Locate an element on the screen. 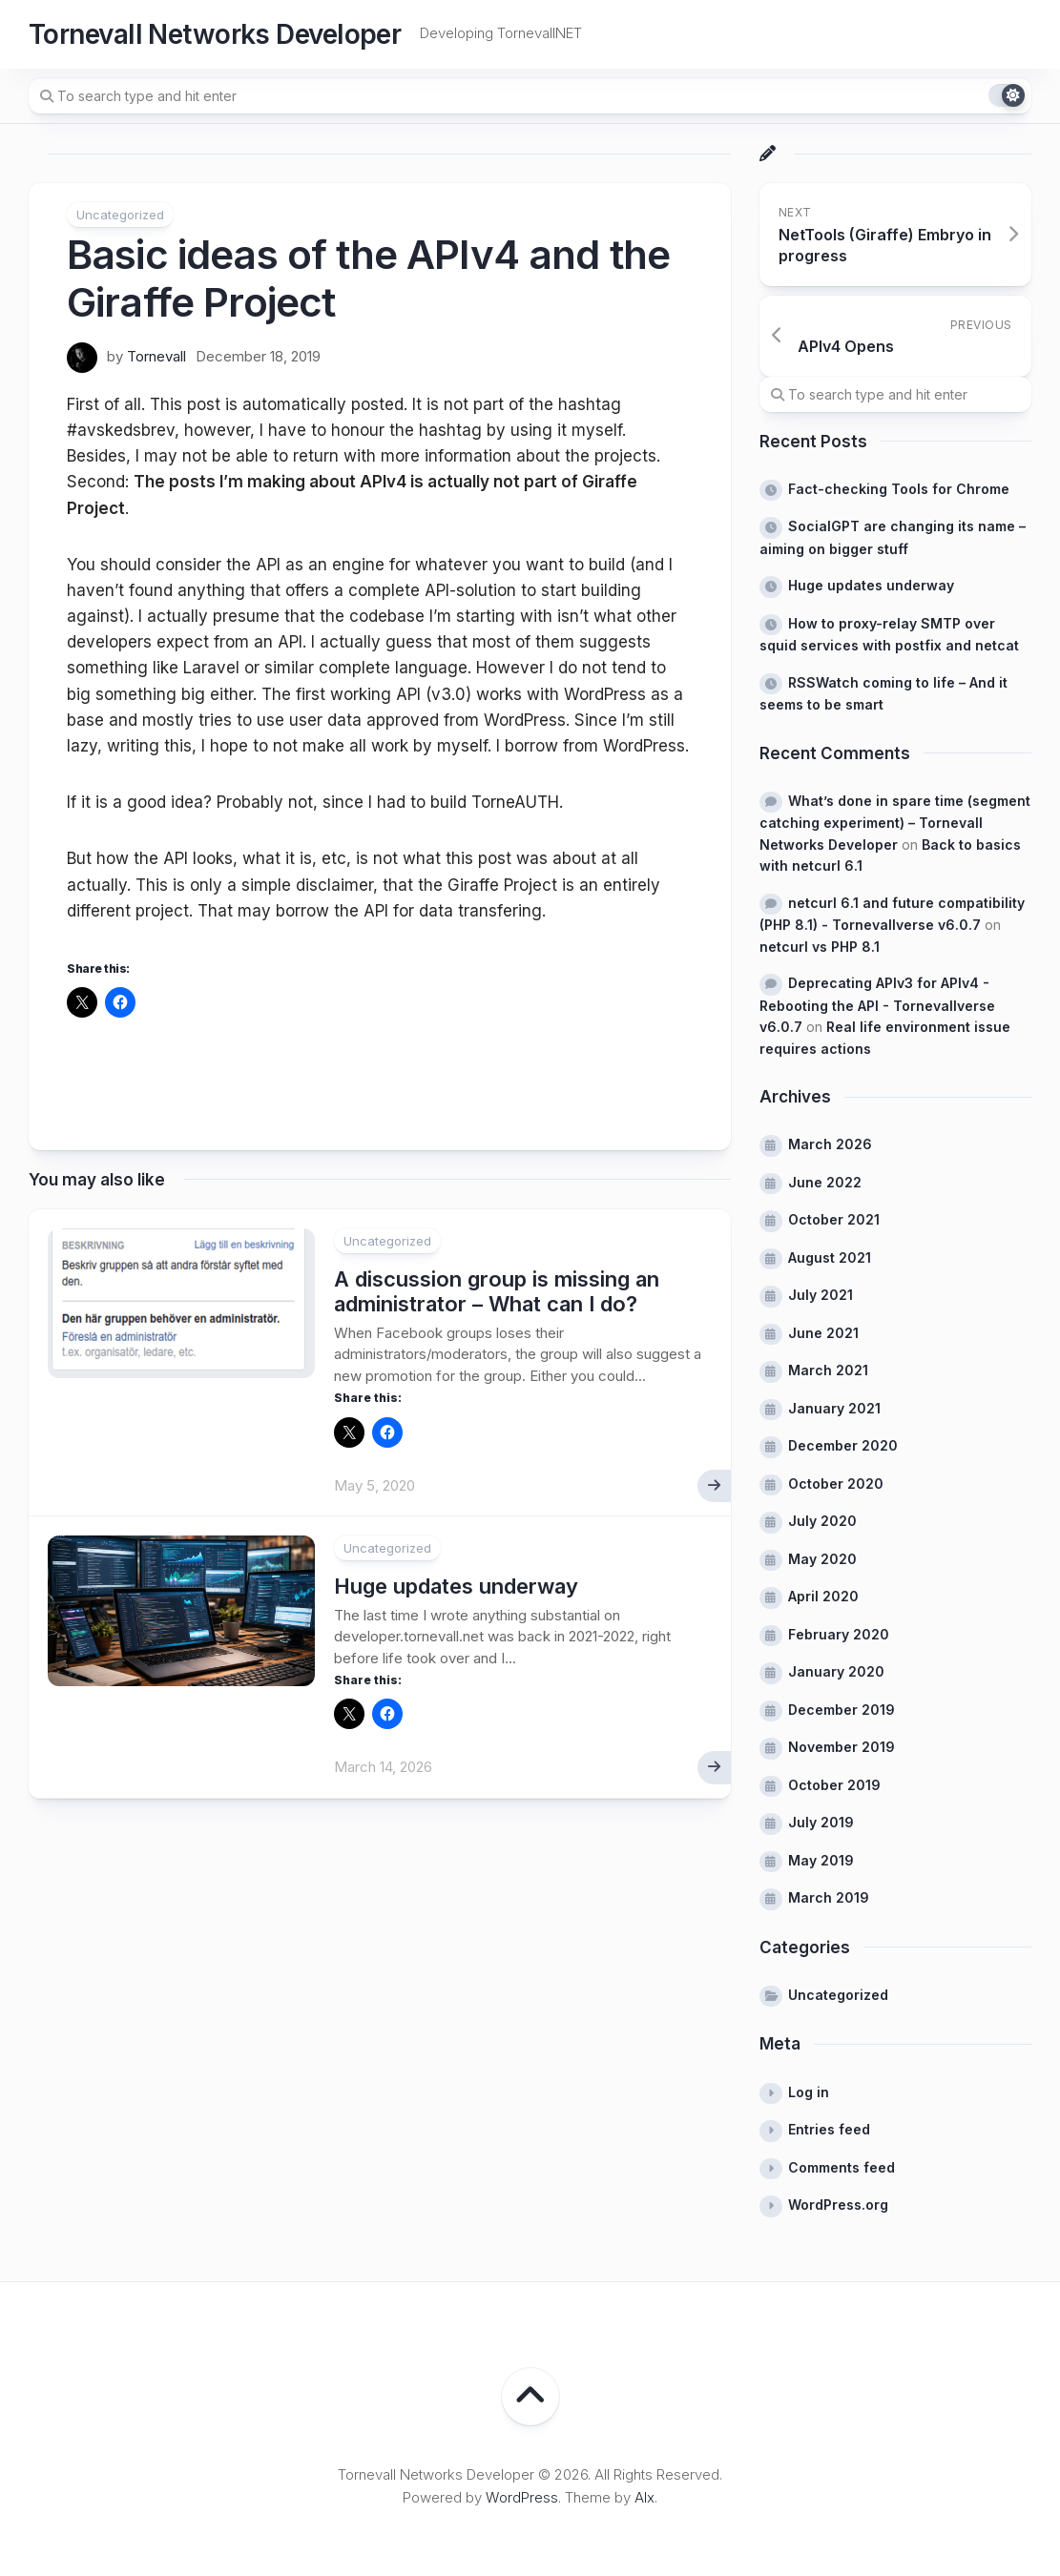  Uncategorized is located at coordinates (120, 214).